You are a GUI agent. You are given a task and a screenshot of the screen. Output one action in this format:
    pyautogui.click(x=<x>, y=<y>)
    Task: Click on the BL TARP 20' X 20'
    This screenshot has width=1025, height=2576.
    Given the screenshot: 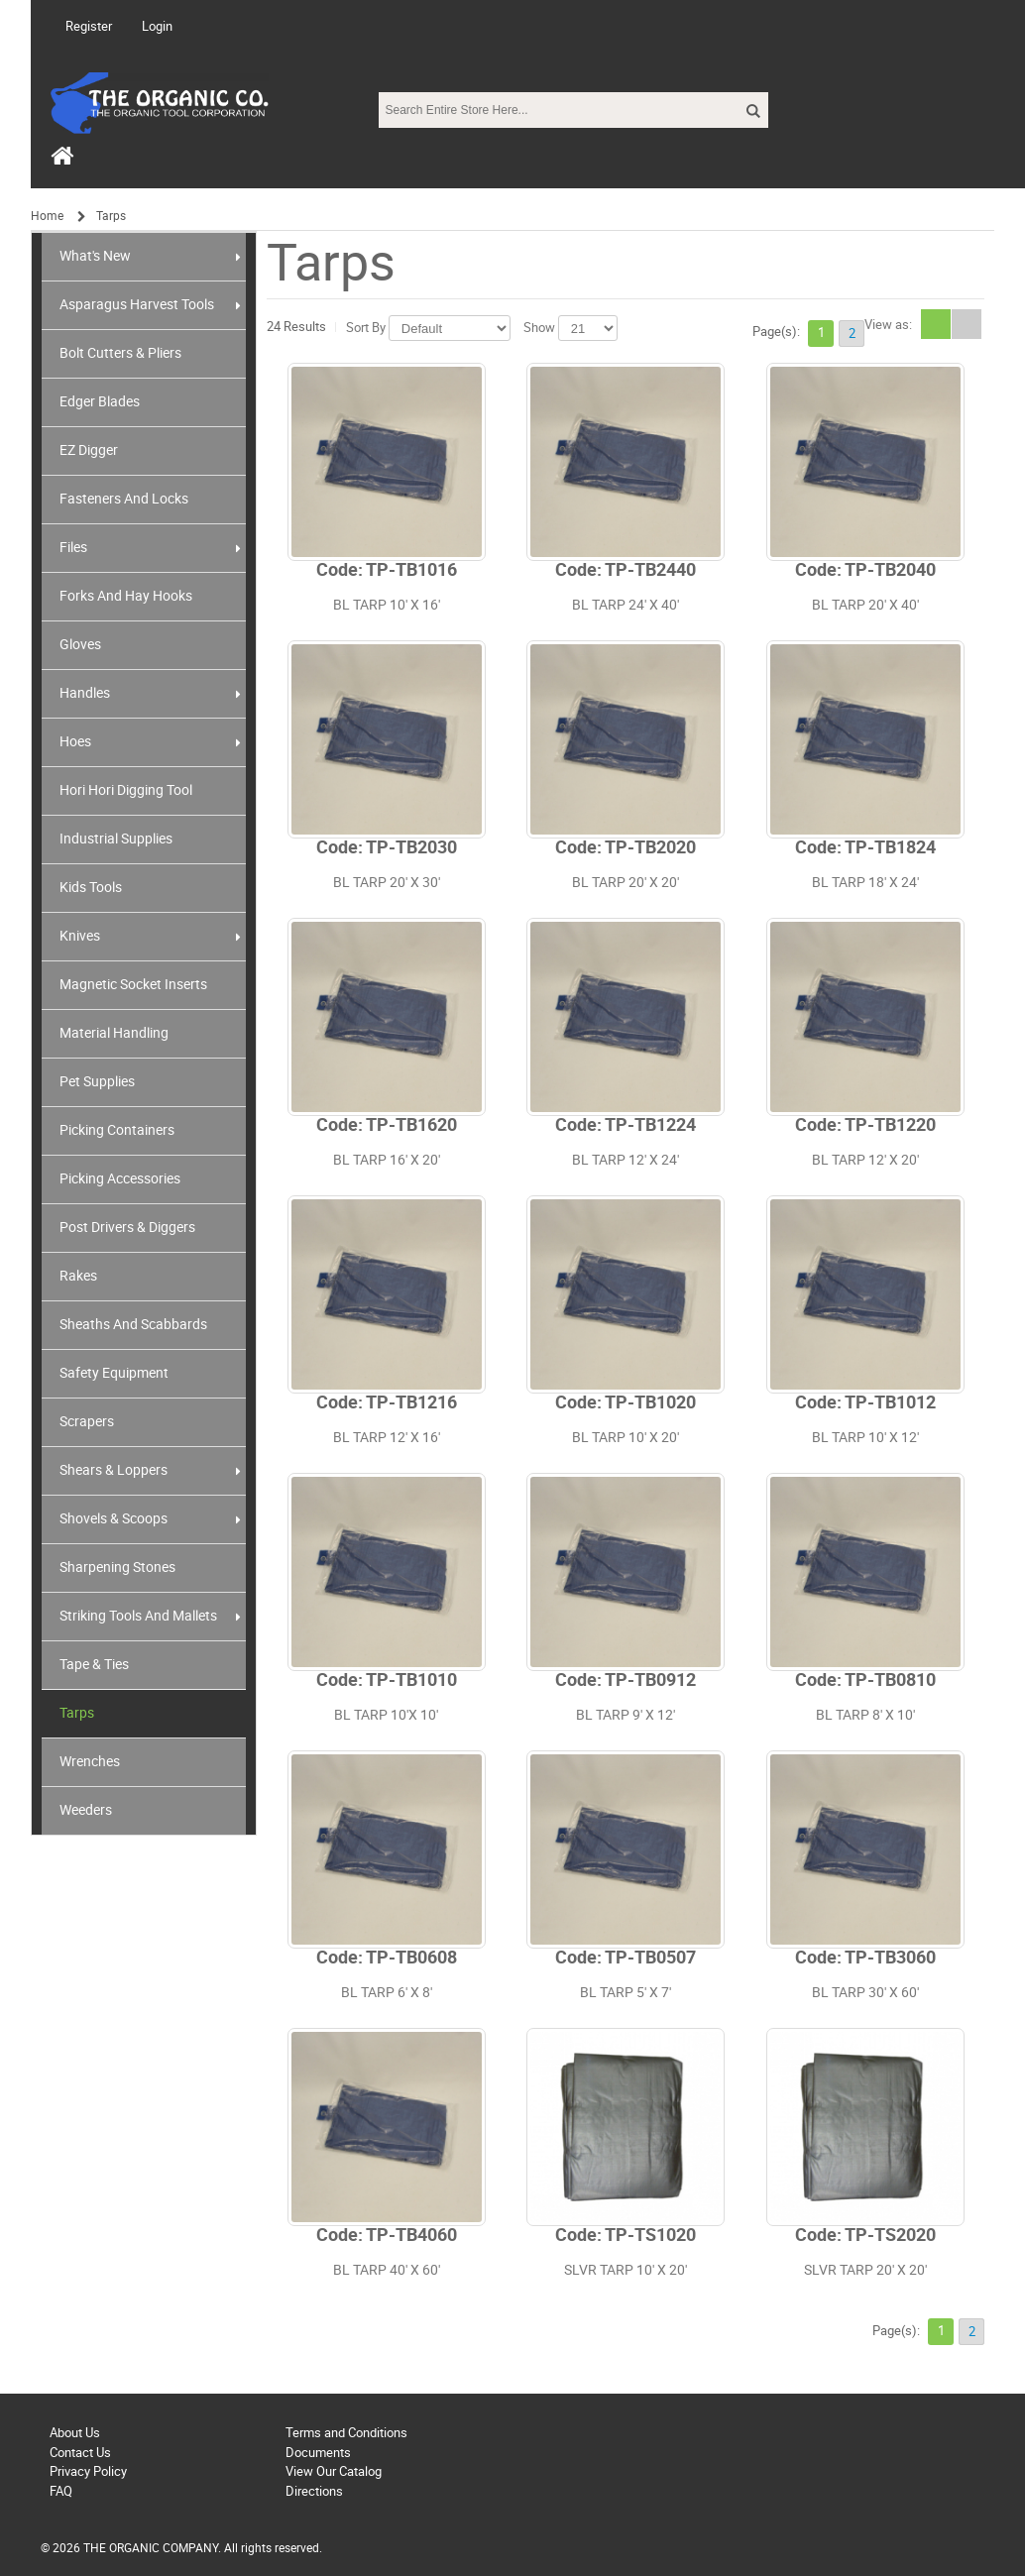 What is the action you would take?
    pyautogui.click(x=625, y=882)
    